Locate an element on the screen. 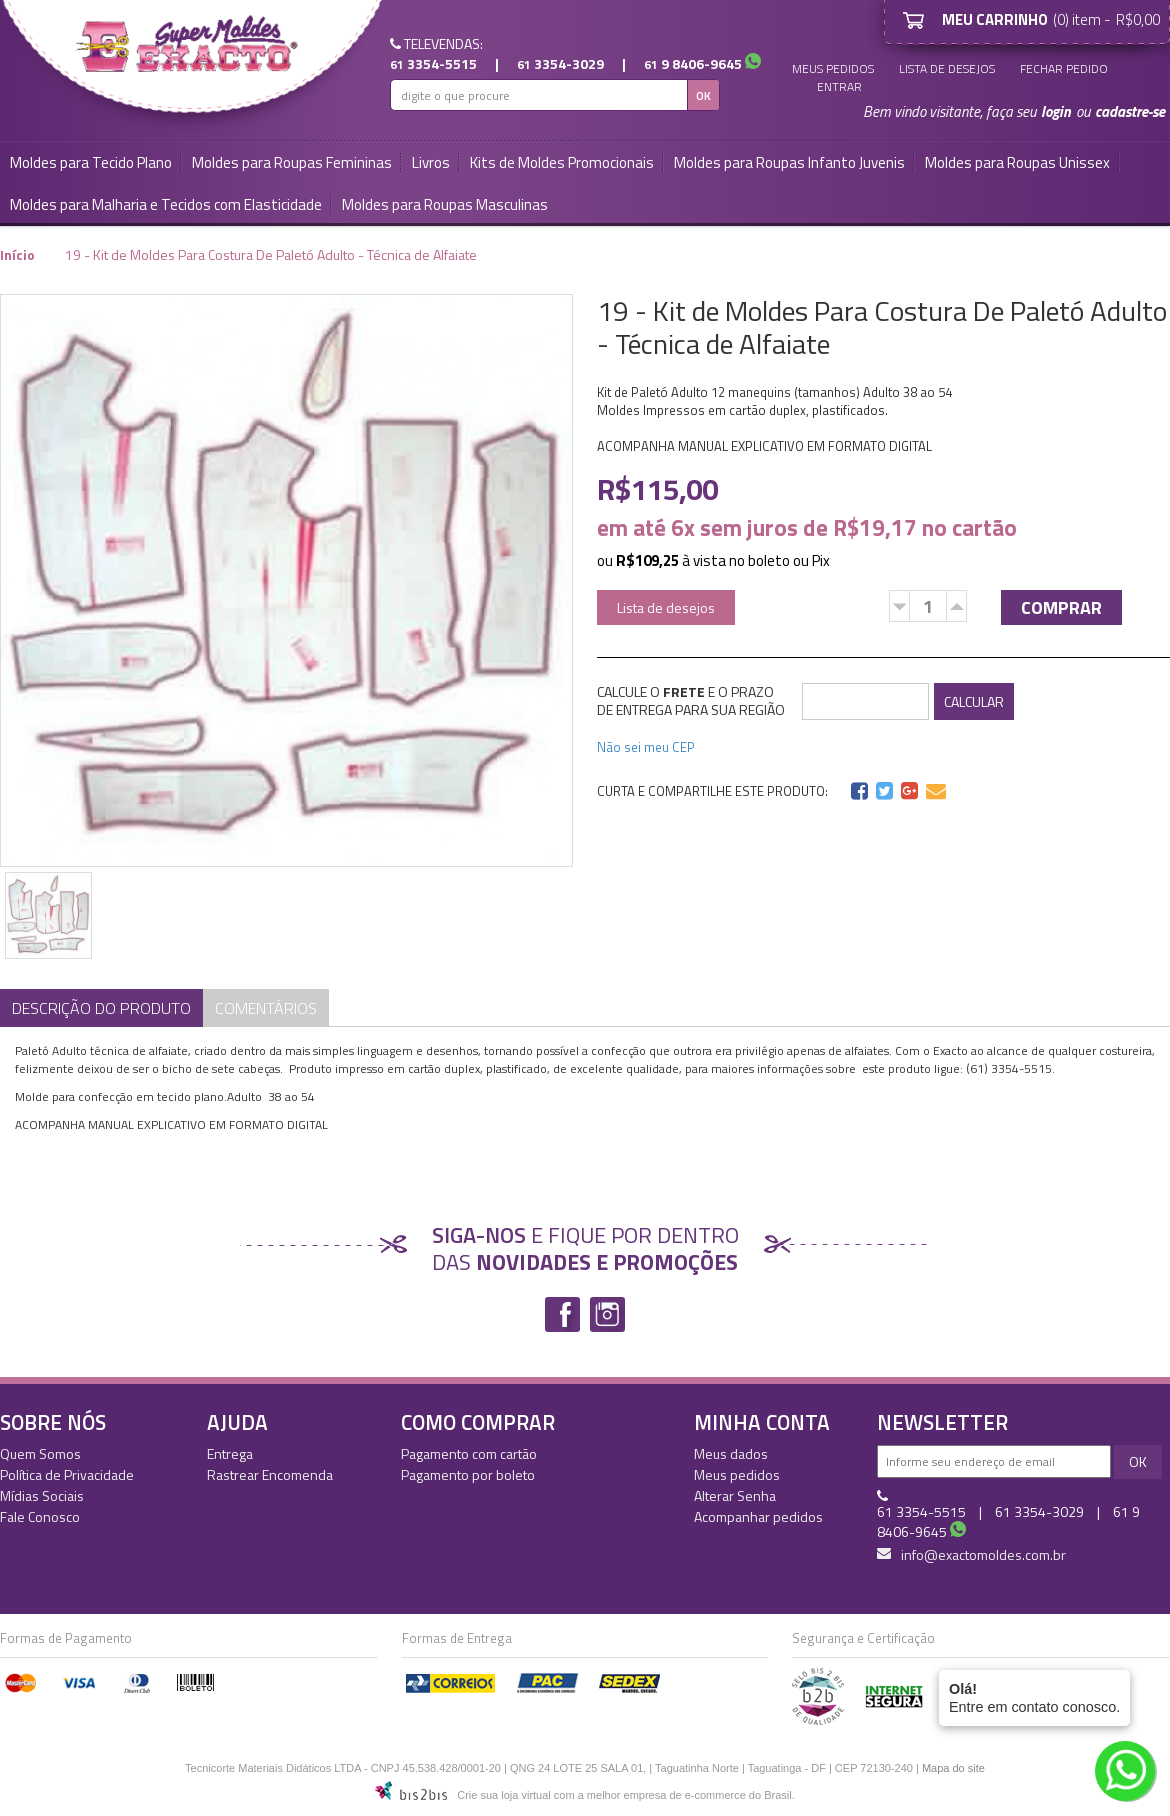 Image resolution: width=1170 pixels, height=1816 pixels. Política de Privacidade is located at coordinates (67, 1474).